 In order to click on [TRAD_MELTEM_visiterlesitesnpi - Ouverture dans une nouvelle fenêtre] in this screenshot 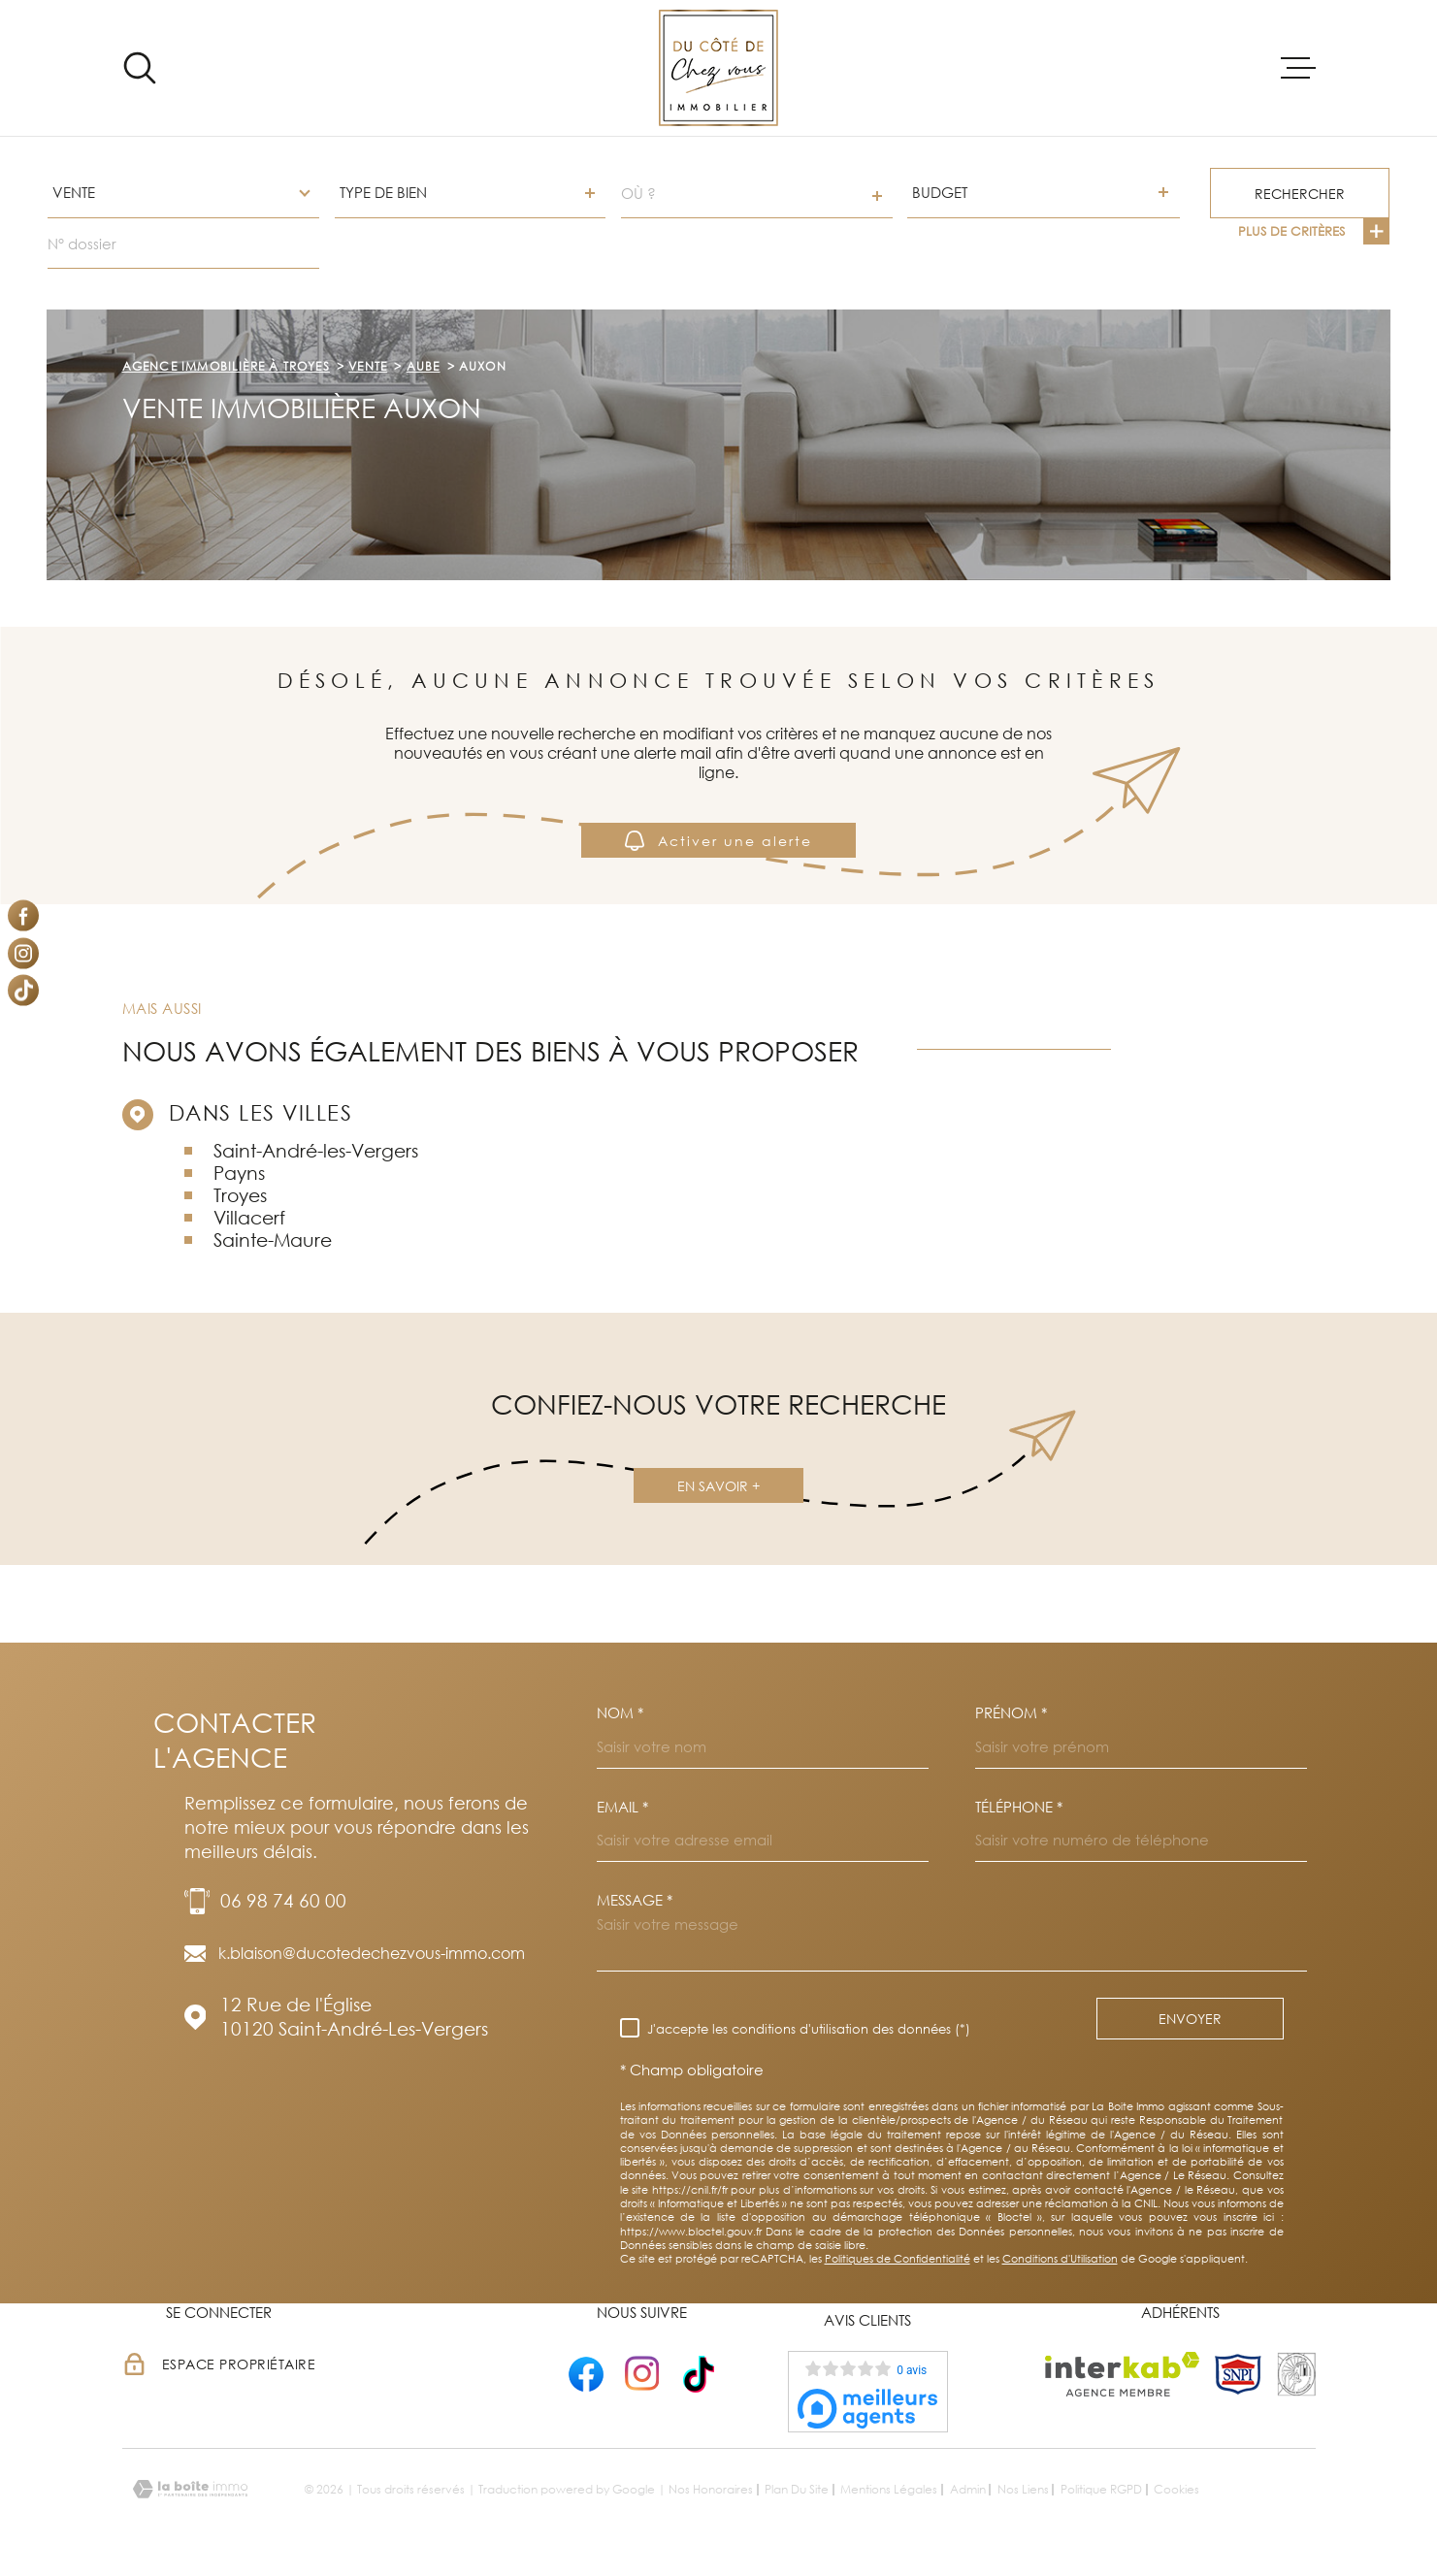, I will do `click(1238, 2374)`.